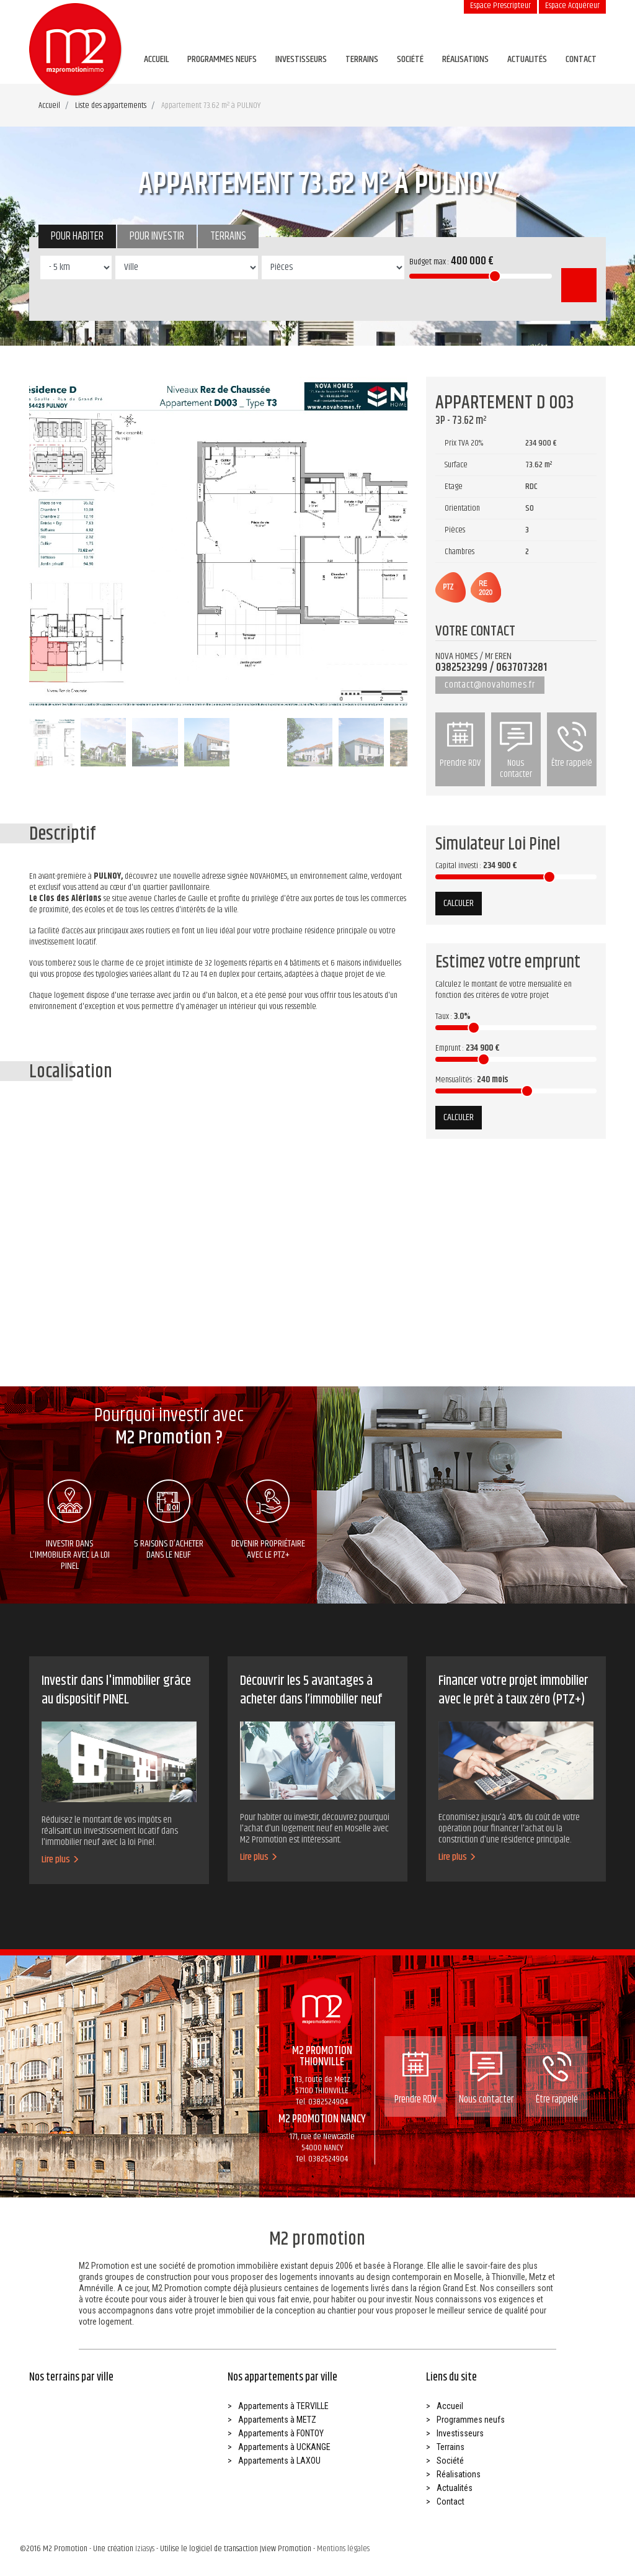 This screenshot has width=635, height=2576. I want to click on Société, so click(410, 59).